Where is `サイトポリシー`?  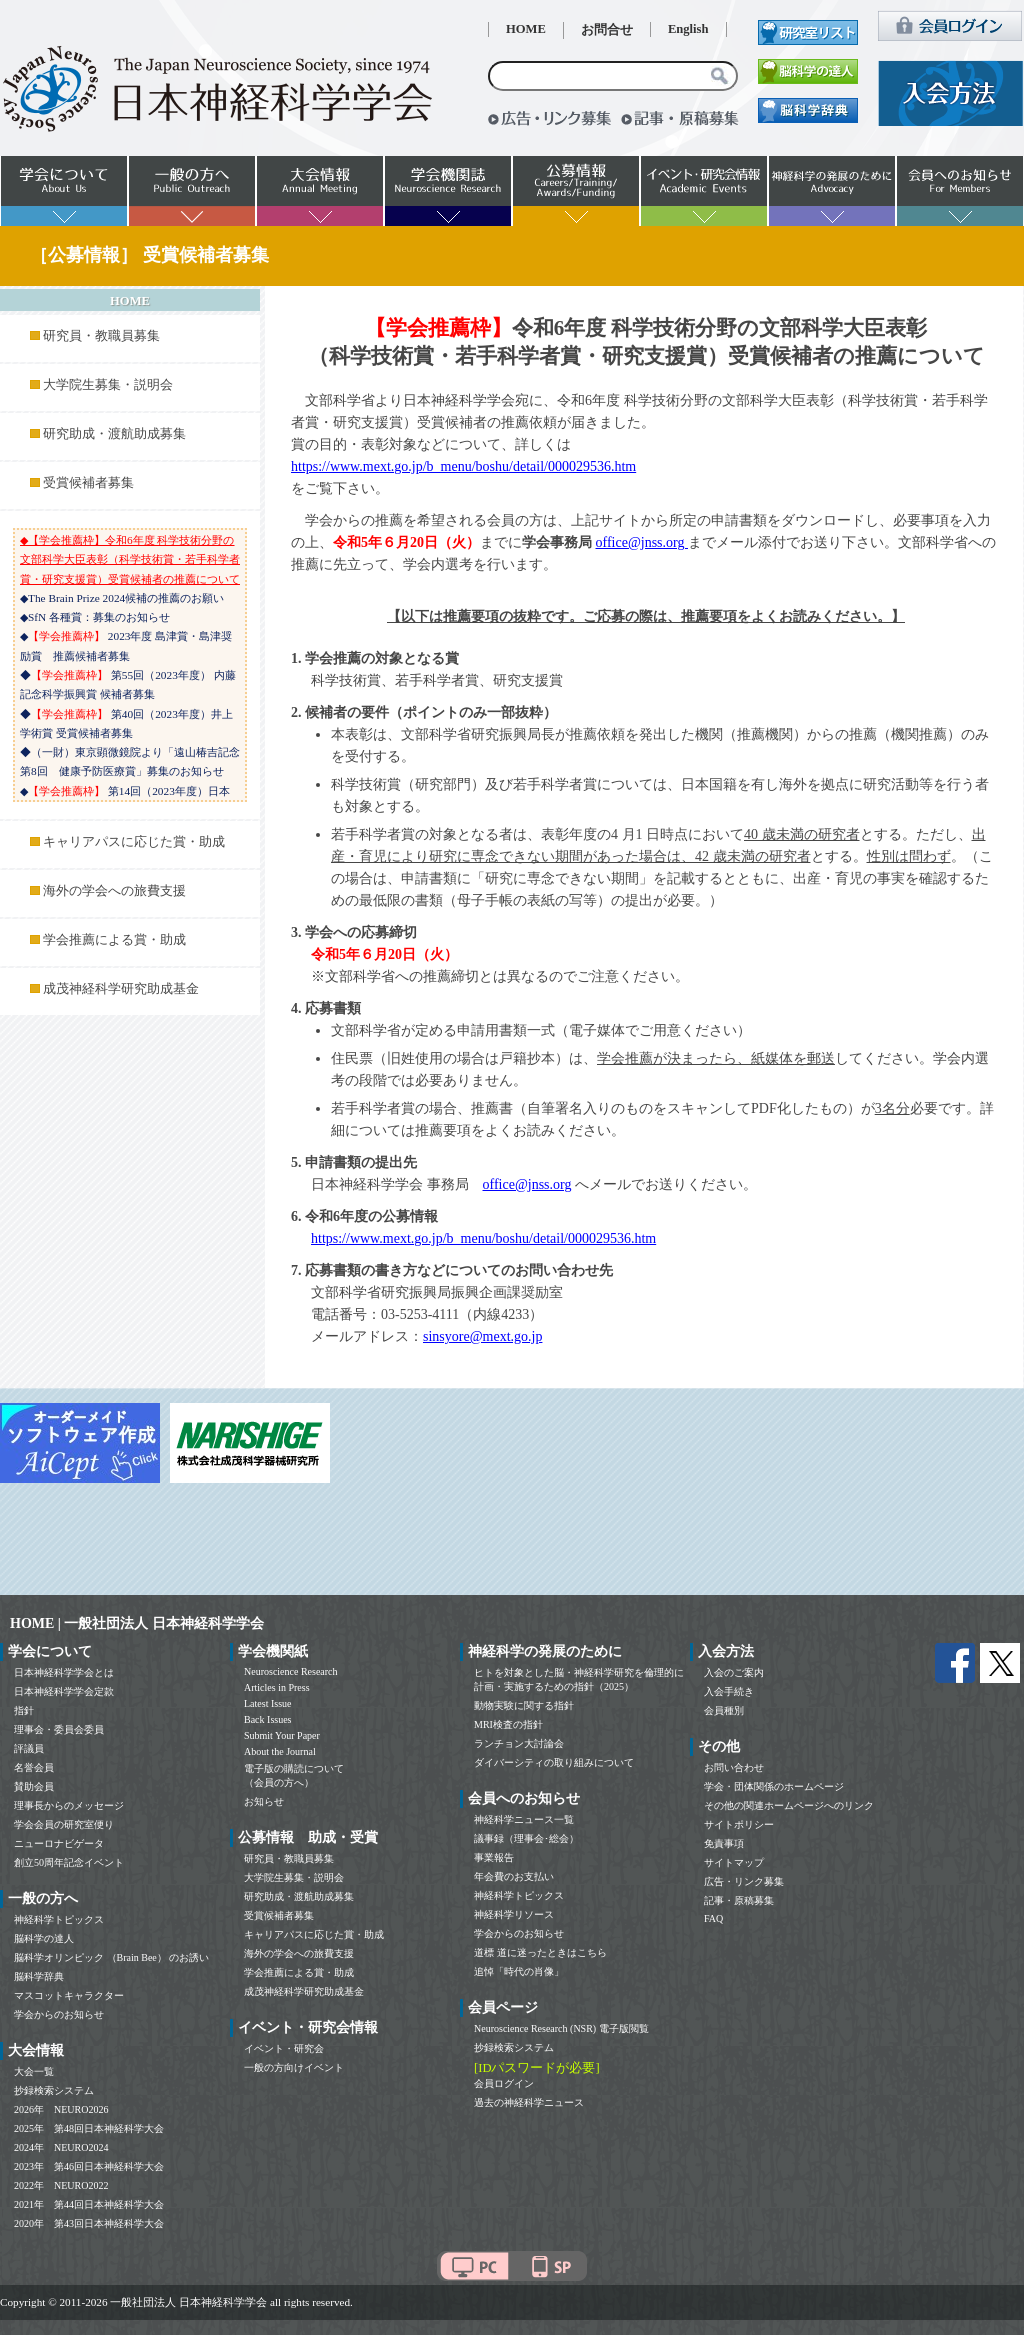
サイトポリシー is located at coordinates (739, 1824).